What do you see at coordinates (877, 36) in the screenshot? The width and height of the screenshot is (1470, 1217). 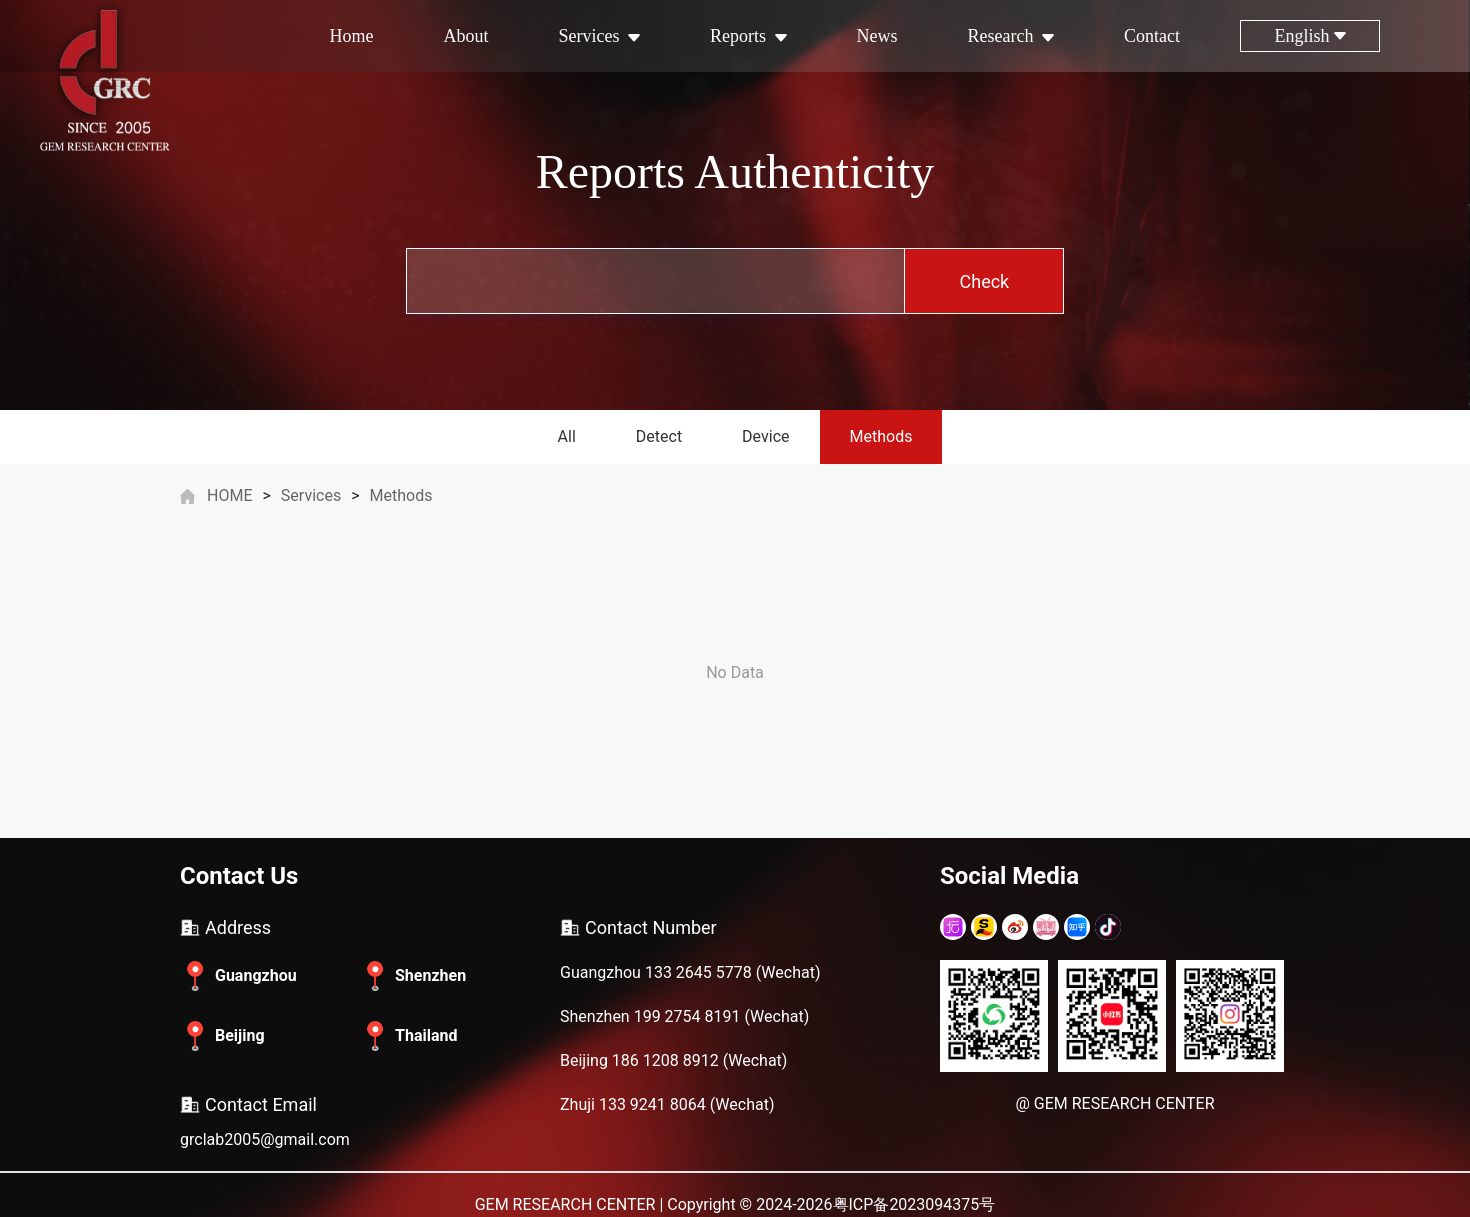 I see `News` at bounding box center [877, 36].